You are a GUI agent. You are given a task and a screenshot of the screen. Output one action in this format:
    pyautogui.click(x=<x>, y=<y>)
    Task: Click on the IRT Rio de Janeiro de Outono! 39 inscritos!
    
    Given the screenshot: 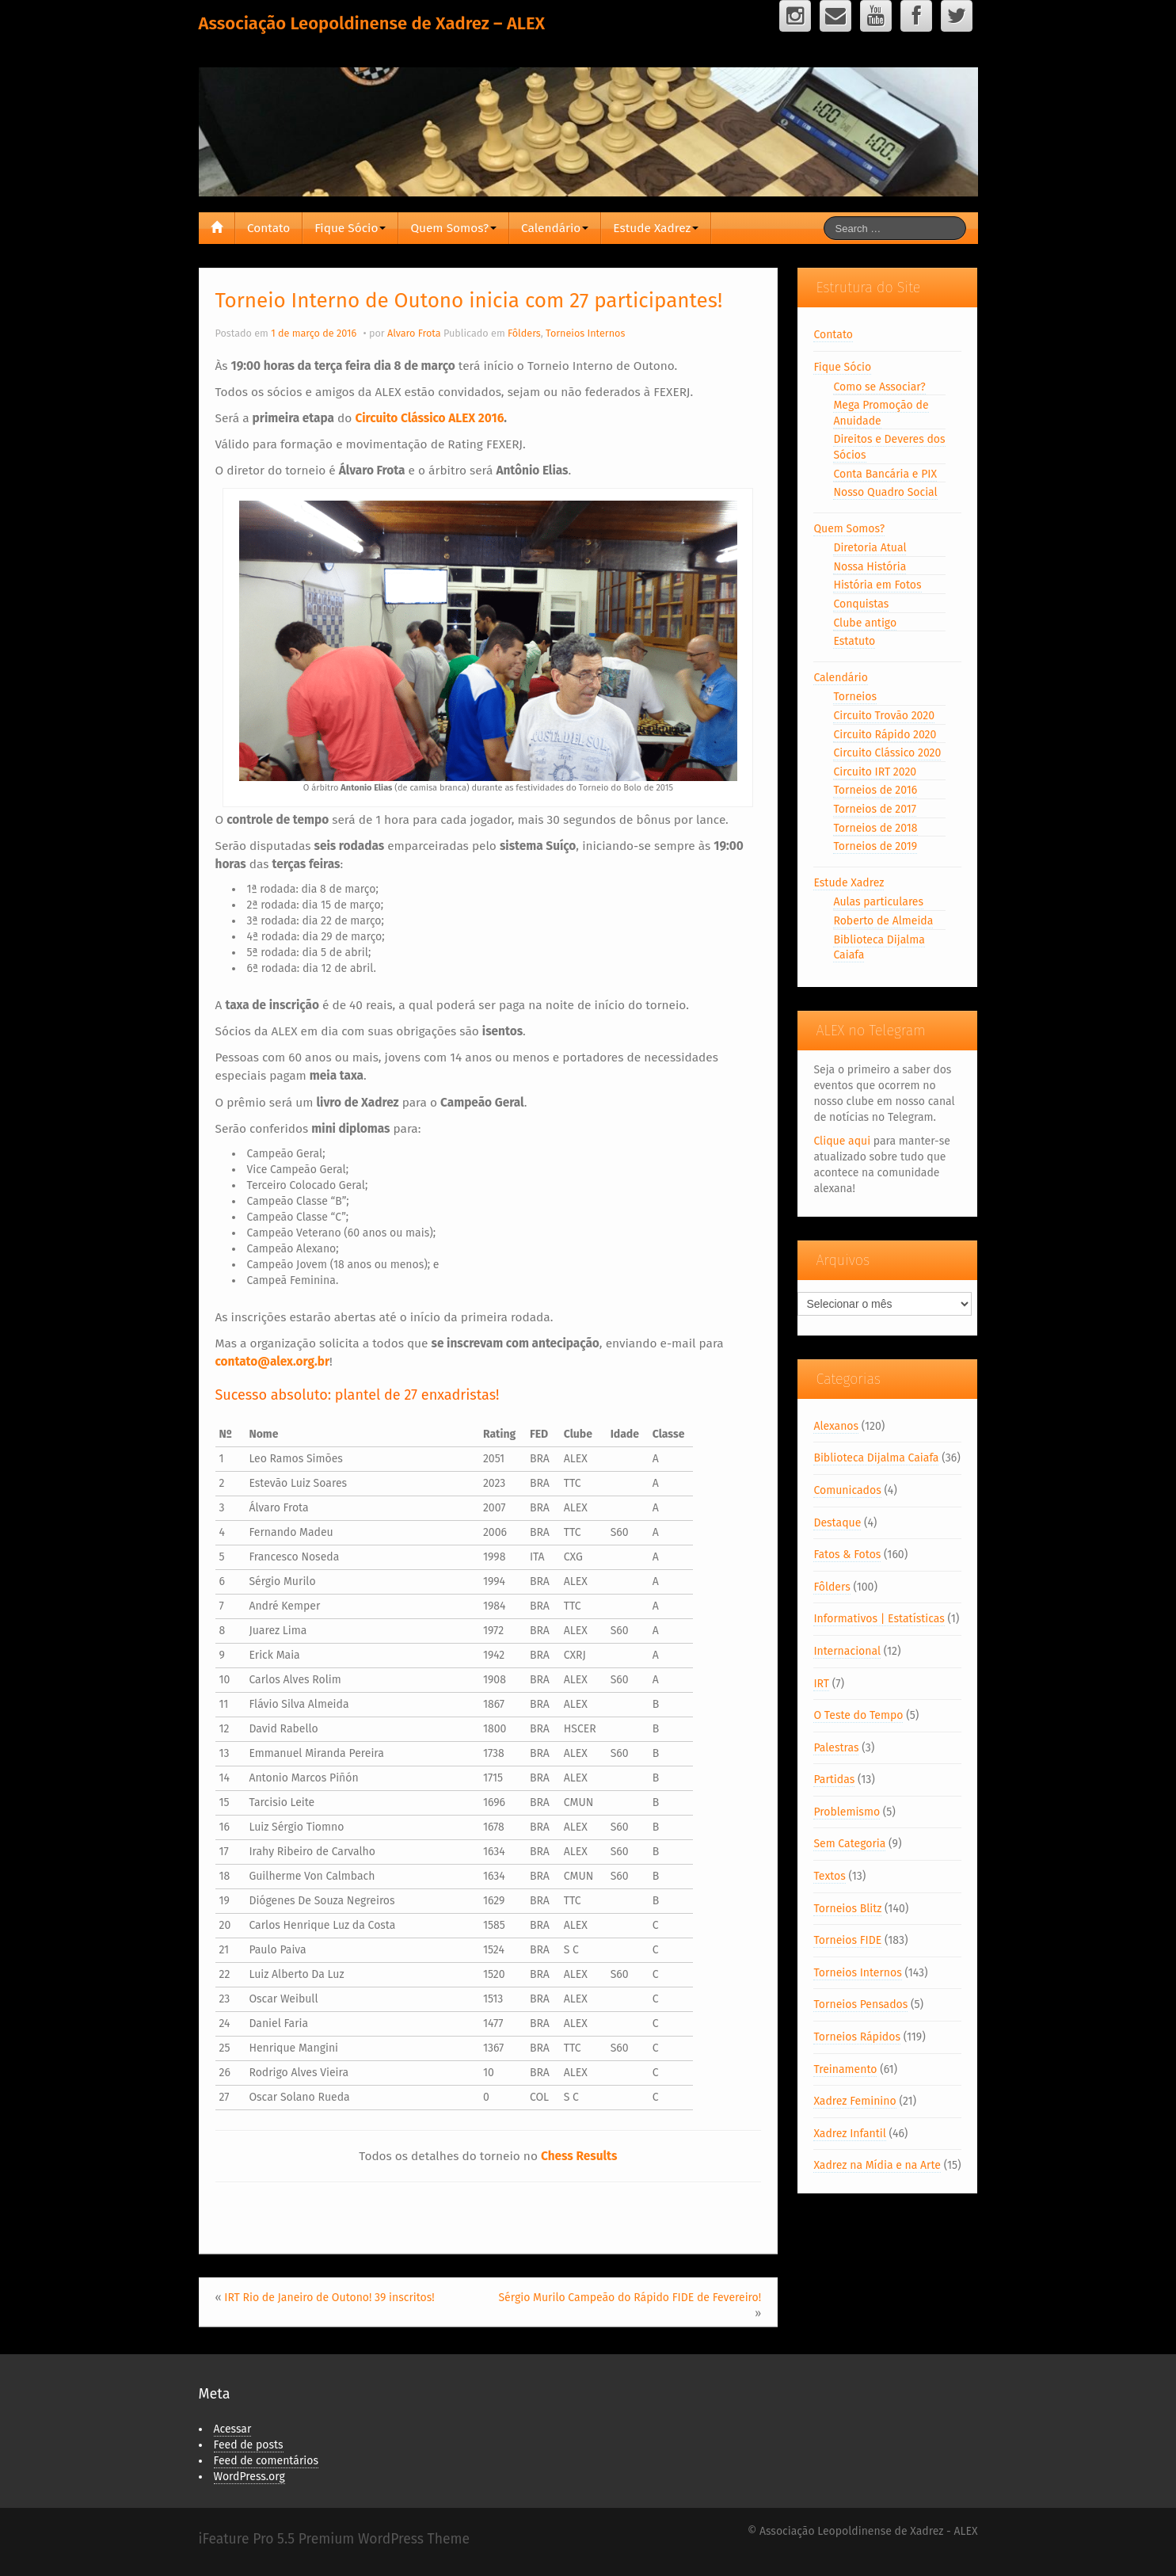 What is the action you would take?
    pyautogui.click(x=329, y=2297)
    